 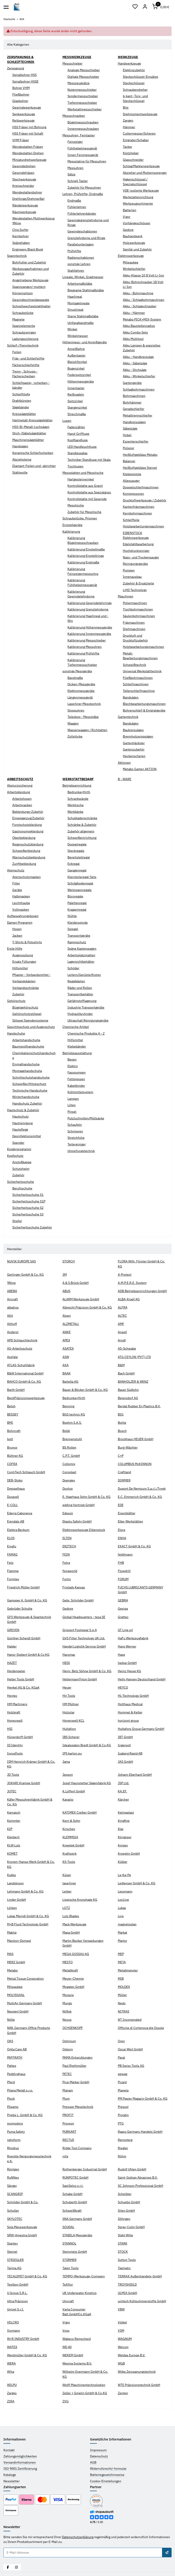 What do you see at coordinates (125, 1737) in the screenshot?
I see `IBT GmbH` at bounding box center [125, 1737].